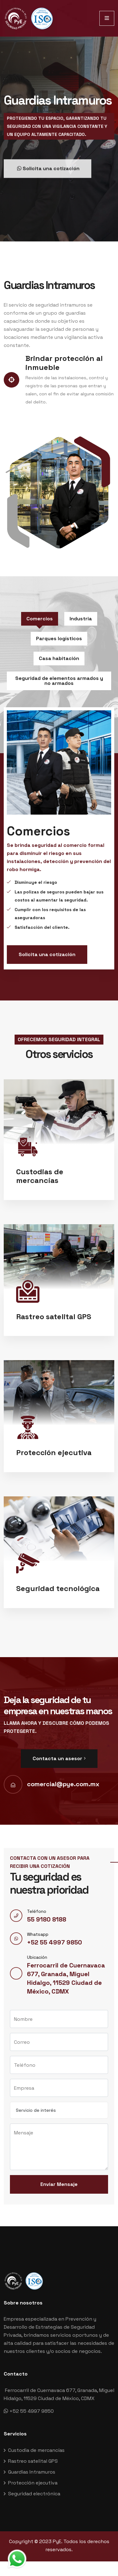 This screenshot has height=2576, width=118. I want to click on comercial@pye.com.mx, so click(63, 1784).